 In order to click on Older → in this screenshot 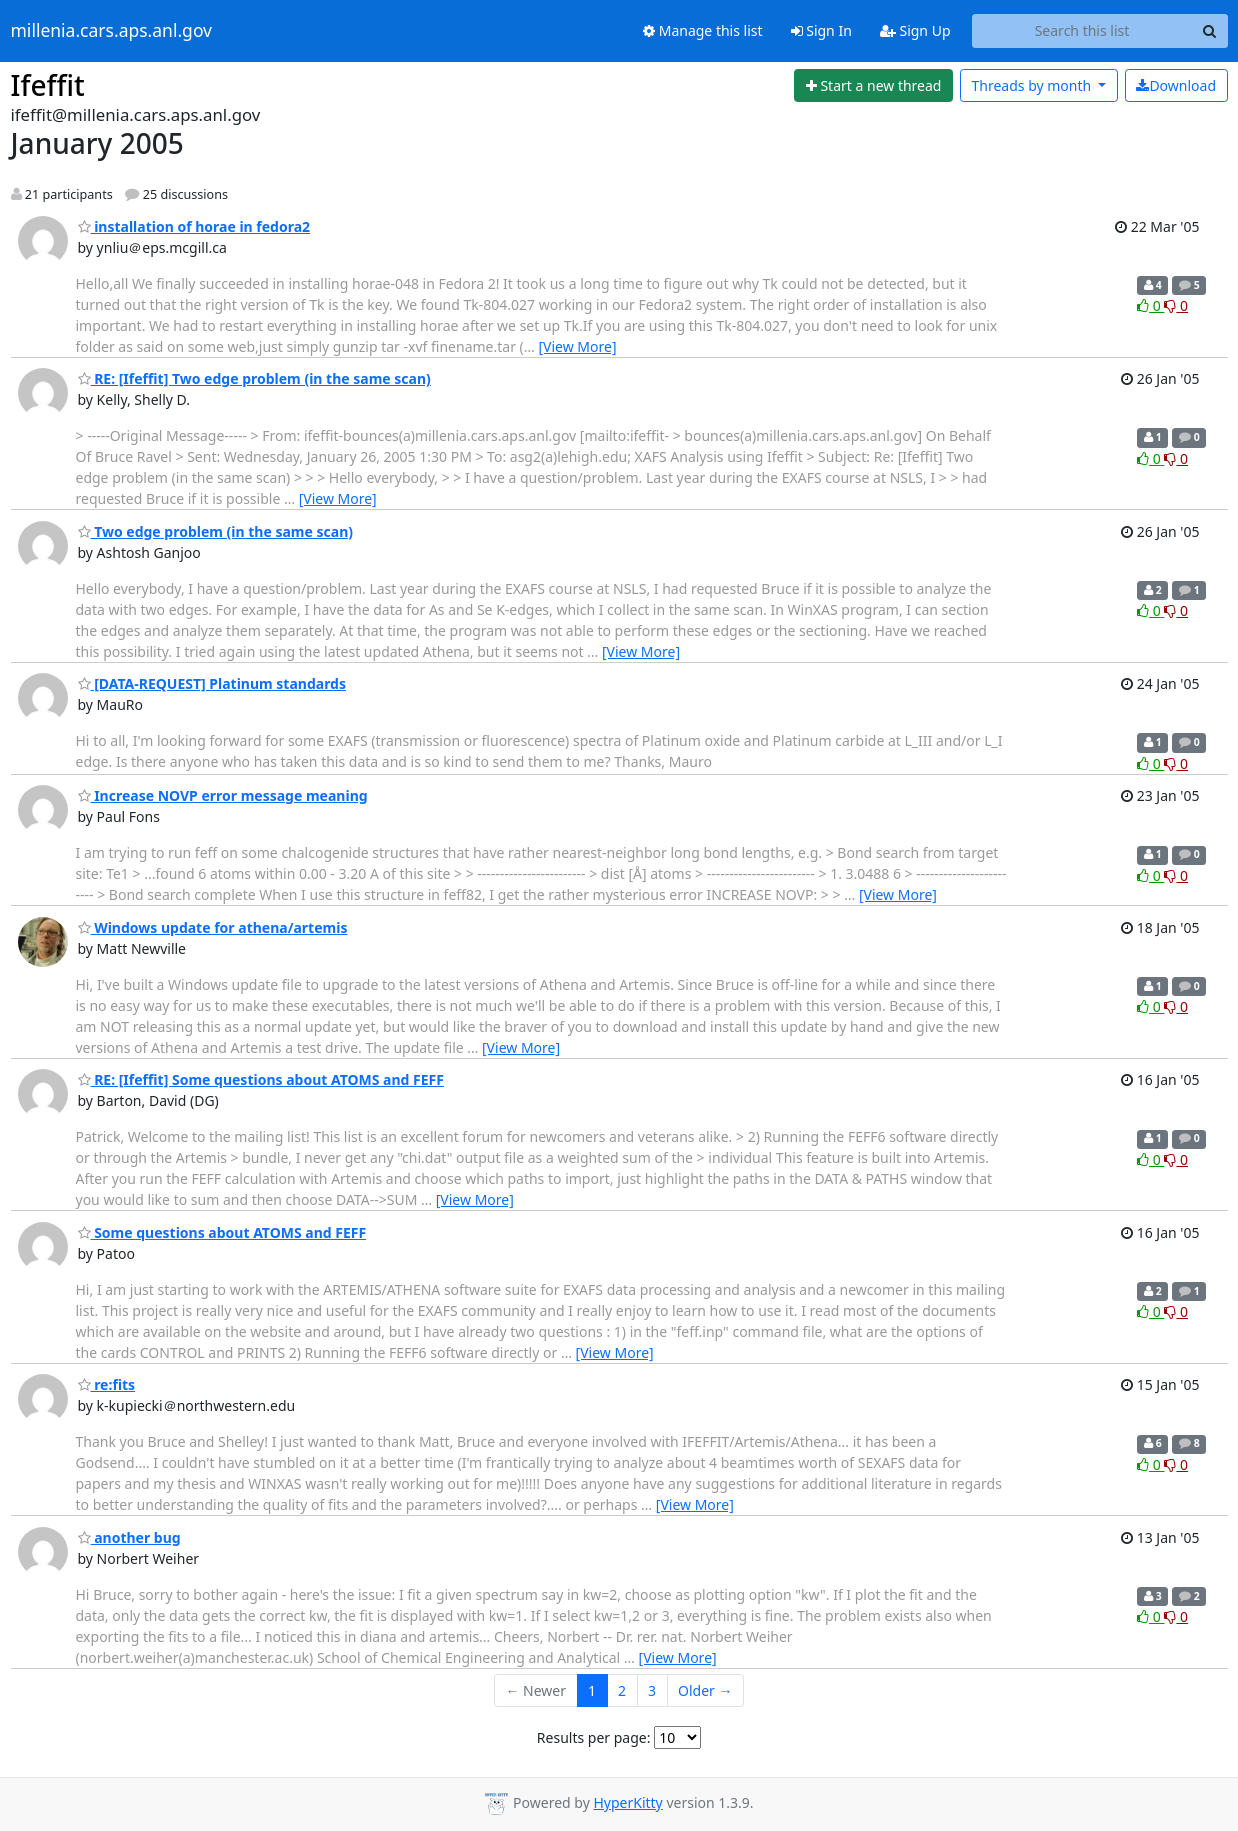, I will do `click(705, 1690)`.